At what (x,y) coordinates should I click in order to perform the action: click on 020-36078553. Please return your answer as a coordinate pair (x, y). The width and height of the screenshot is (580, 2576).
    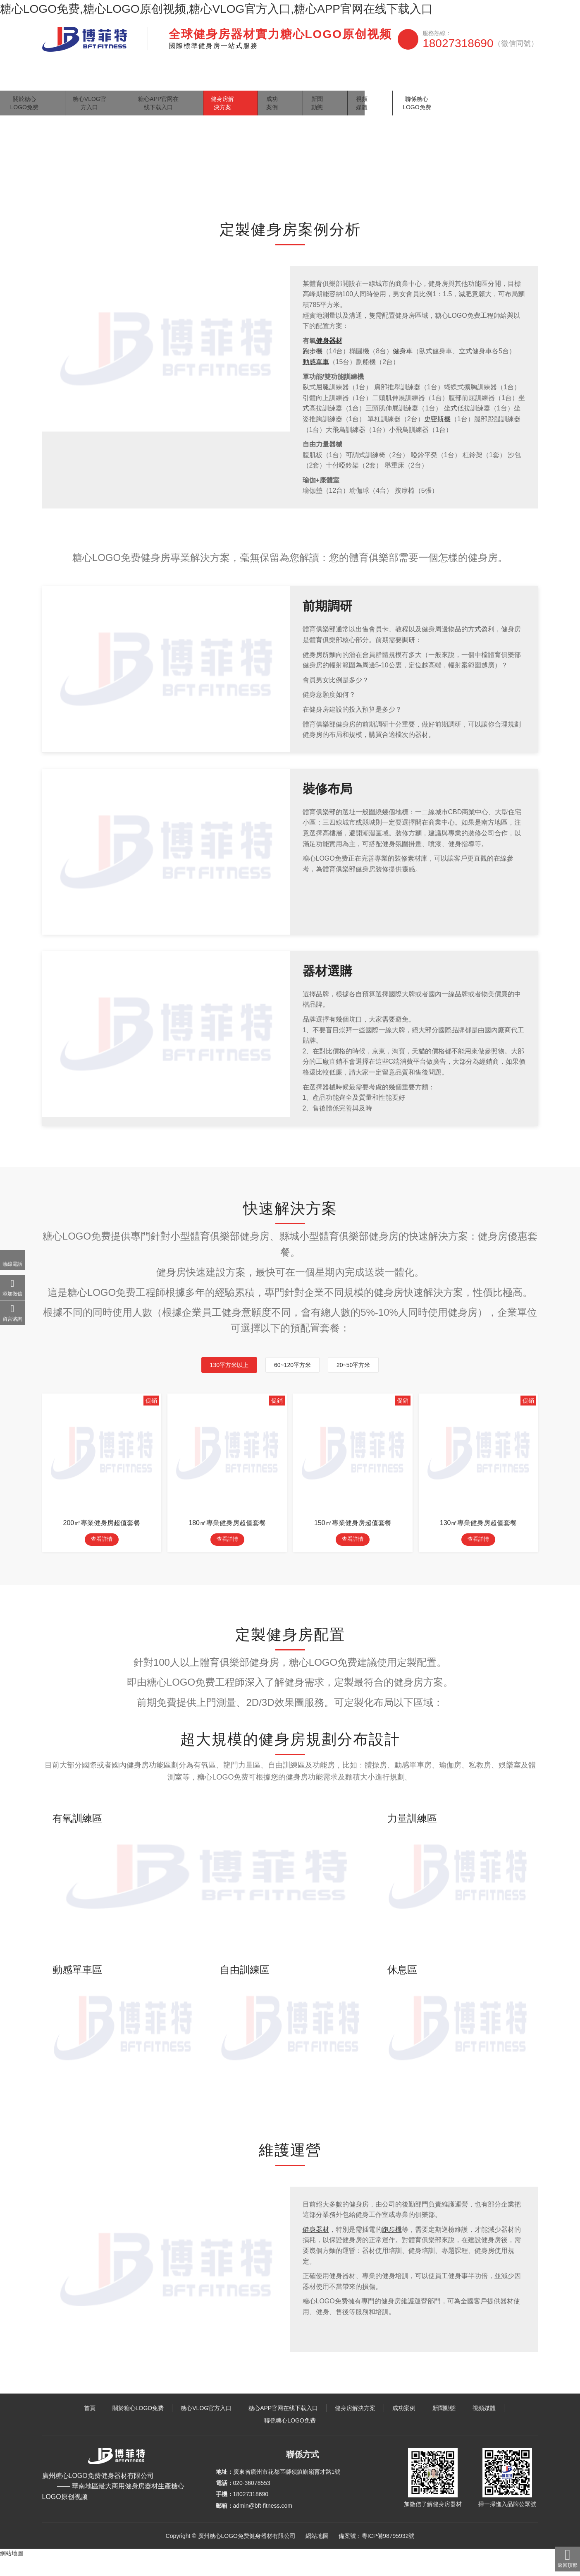
    Looking at the image, I should click on (251, 2500).